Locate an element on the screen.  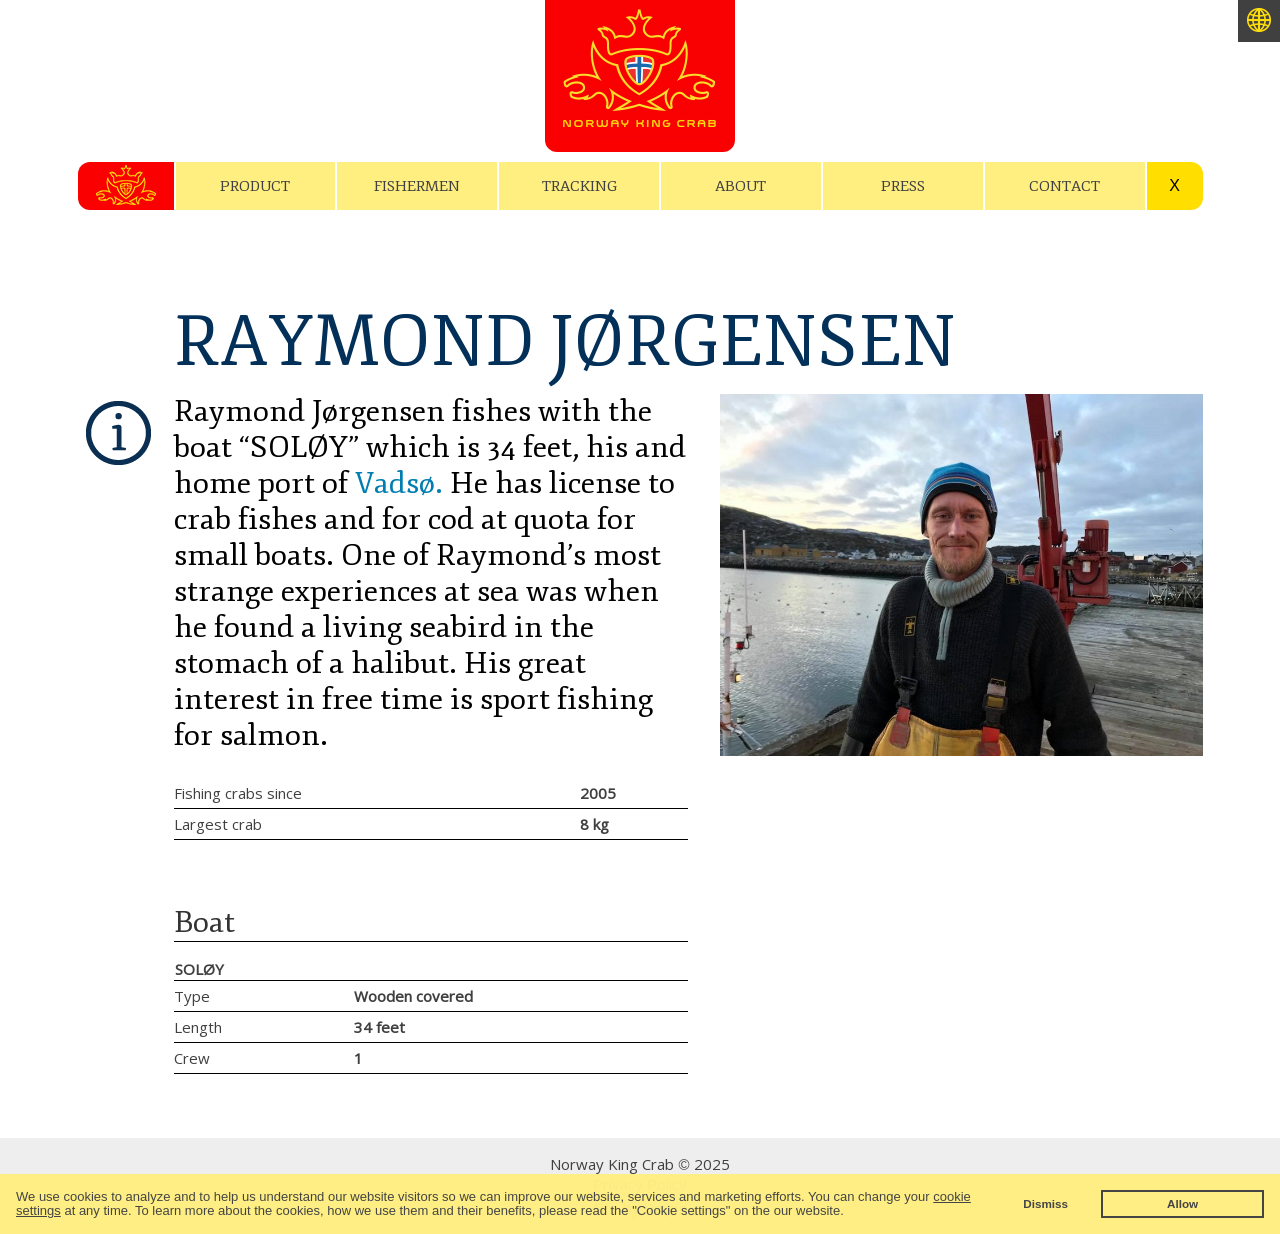
Vadsø. is located at coordinates (399, 483).